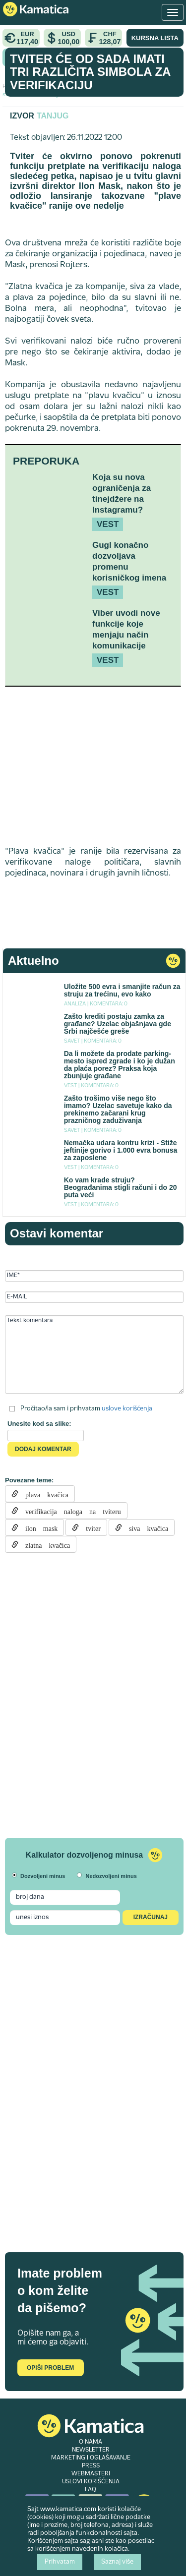 Image resolution: width=186 pixels, height=2576 pixels. Describe the element at coordinates (90, 2442) in the screenshot. I see `O NAMA` at that location.